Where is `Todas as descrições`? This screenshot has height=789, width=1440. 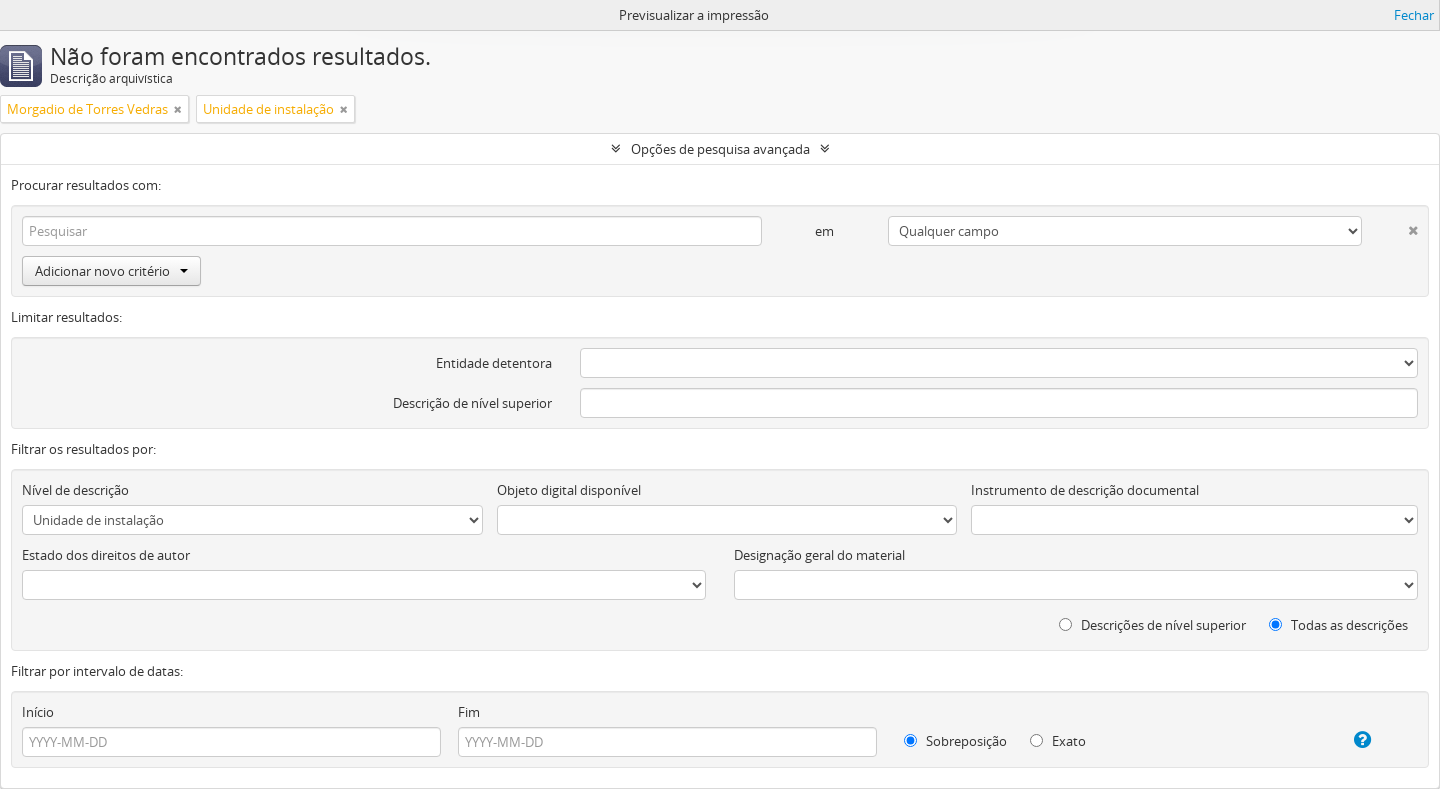 Todas as descrições is located at coordinates (1338, 625).